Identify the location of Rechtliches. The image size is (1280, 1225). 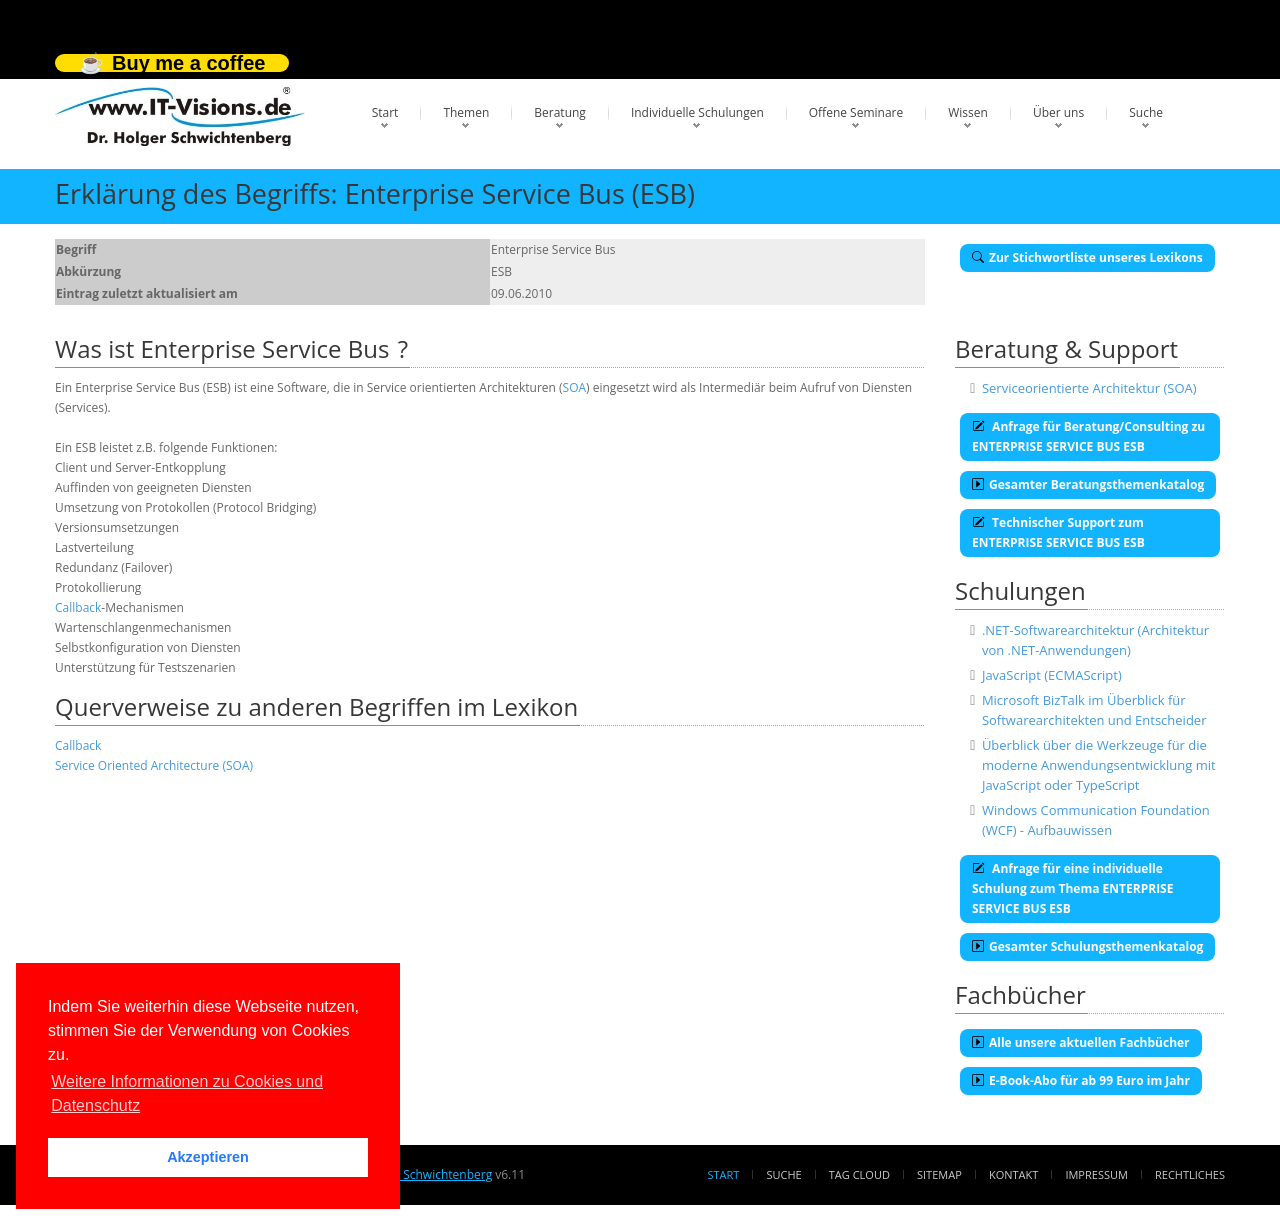
(1190, 1174).